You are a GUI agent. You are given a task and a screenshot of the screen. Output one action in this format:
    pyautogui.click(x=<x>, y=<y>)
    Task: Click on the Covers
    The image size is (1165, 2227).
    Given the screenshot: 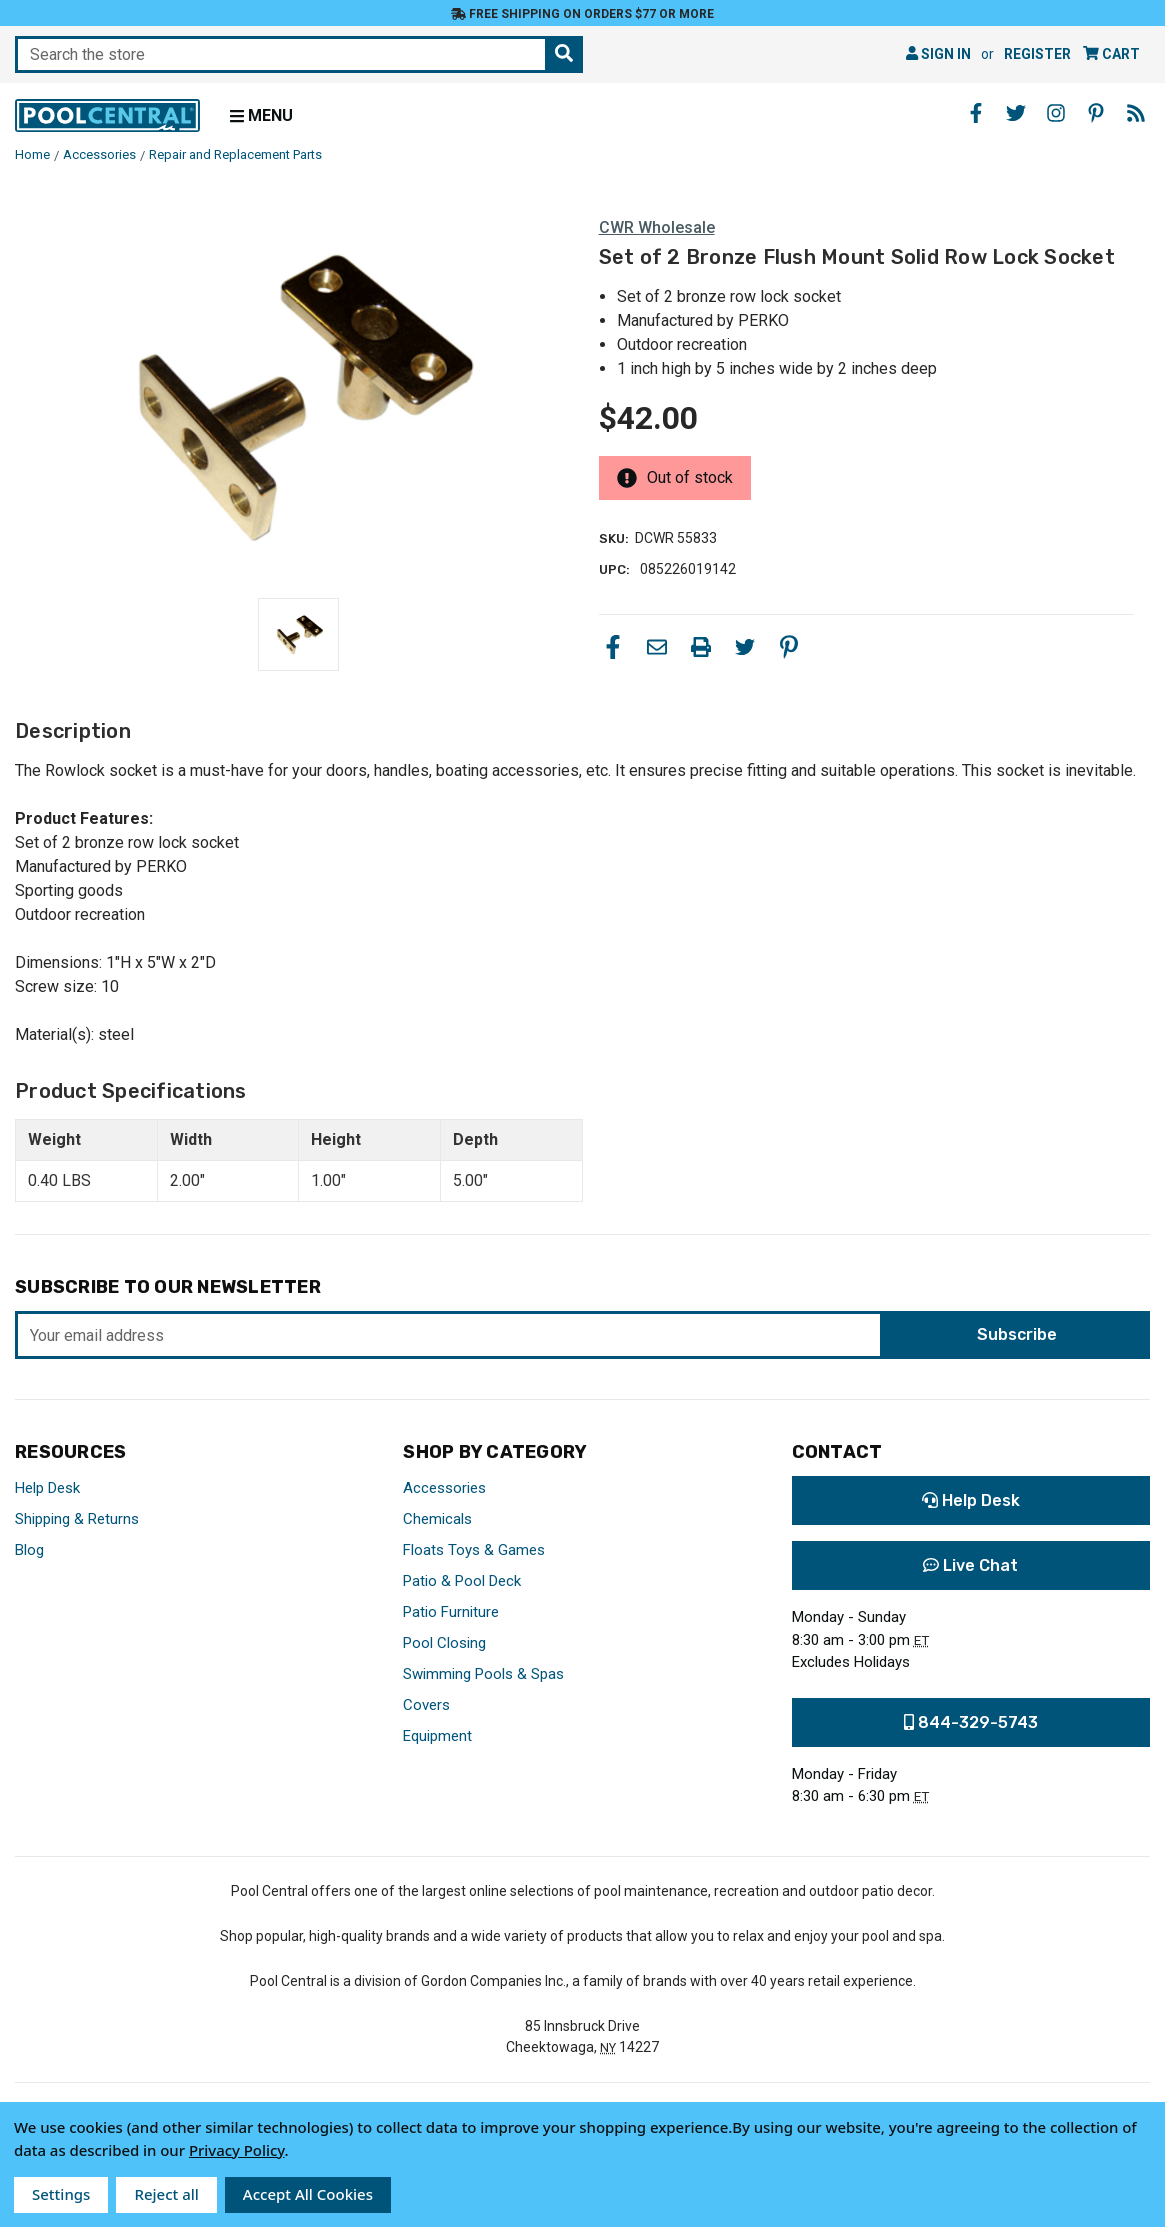 What is the action you would take?
    pyautogui.click(x=426, y=1705)
    